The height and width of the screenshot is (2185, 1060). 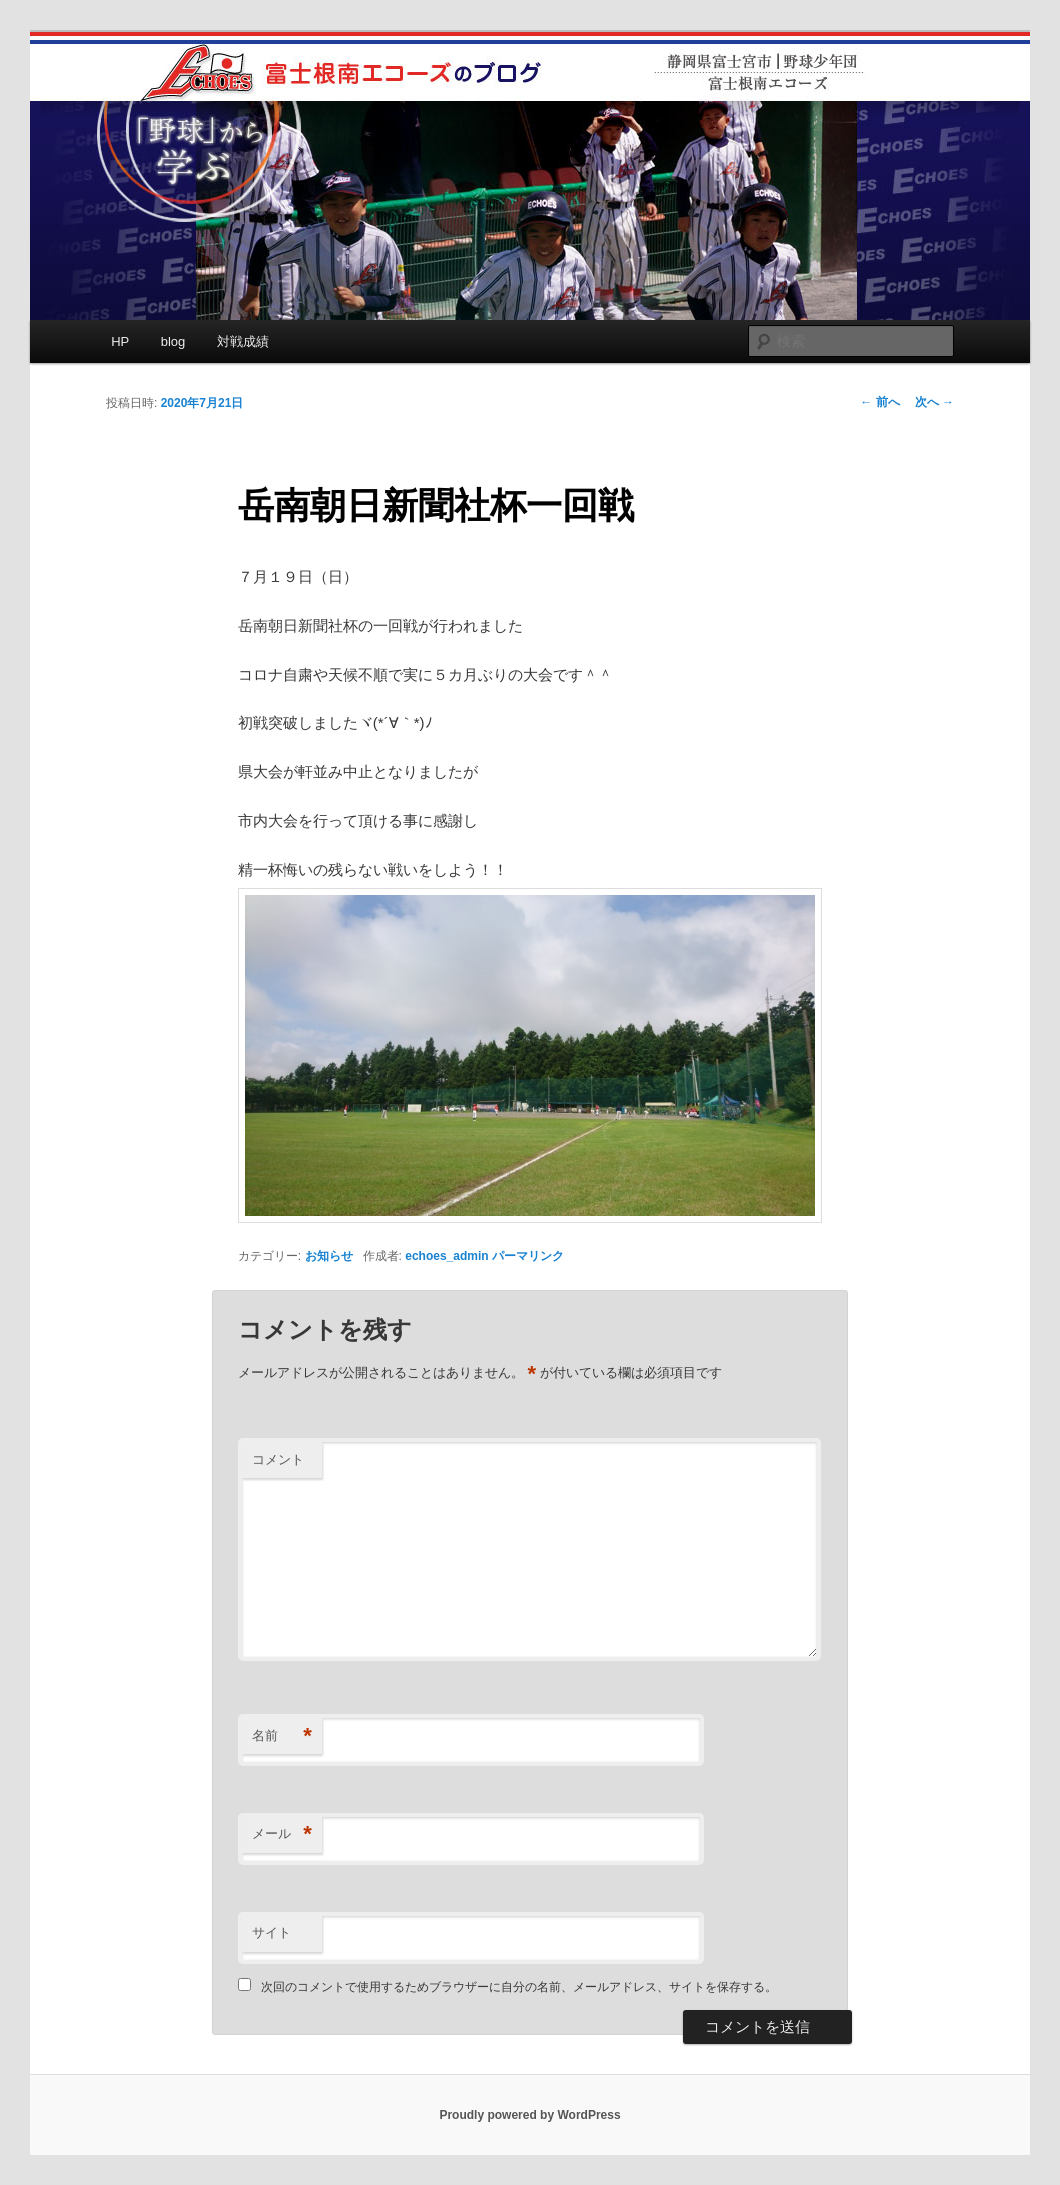 What do you see at coordinates (271, 1932) in the screenshot?
I see `サイト` at bounding box center [271, 1932].